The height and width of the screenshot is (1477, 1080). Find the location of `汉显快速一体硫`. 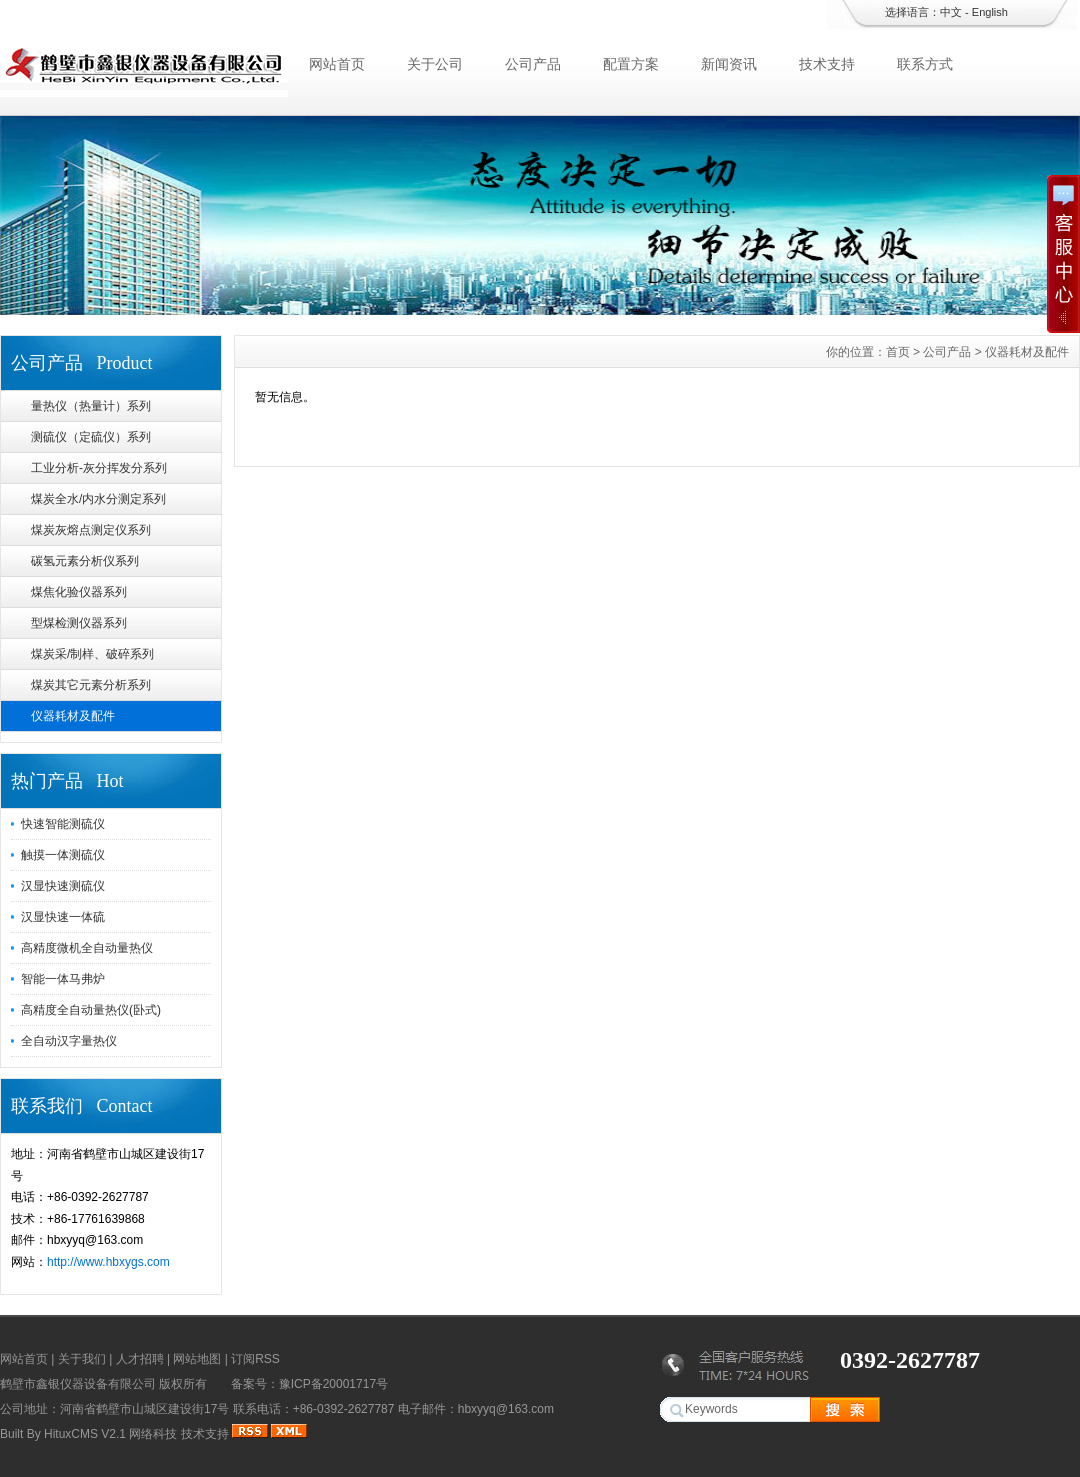

汉显快速一体硫 is located at coordinates (63, 917).